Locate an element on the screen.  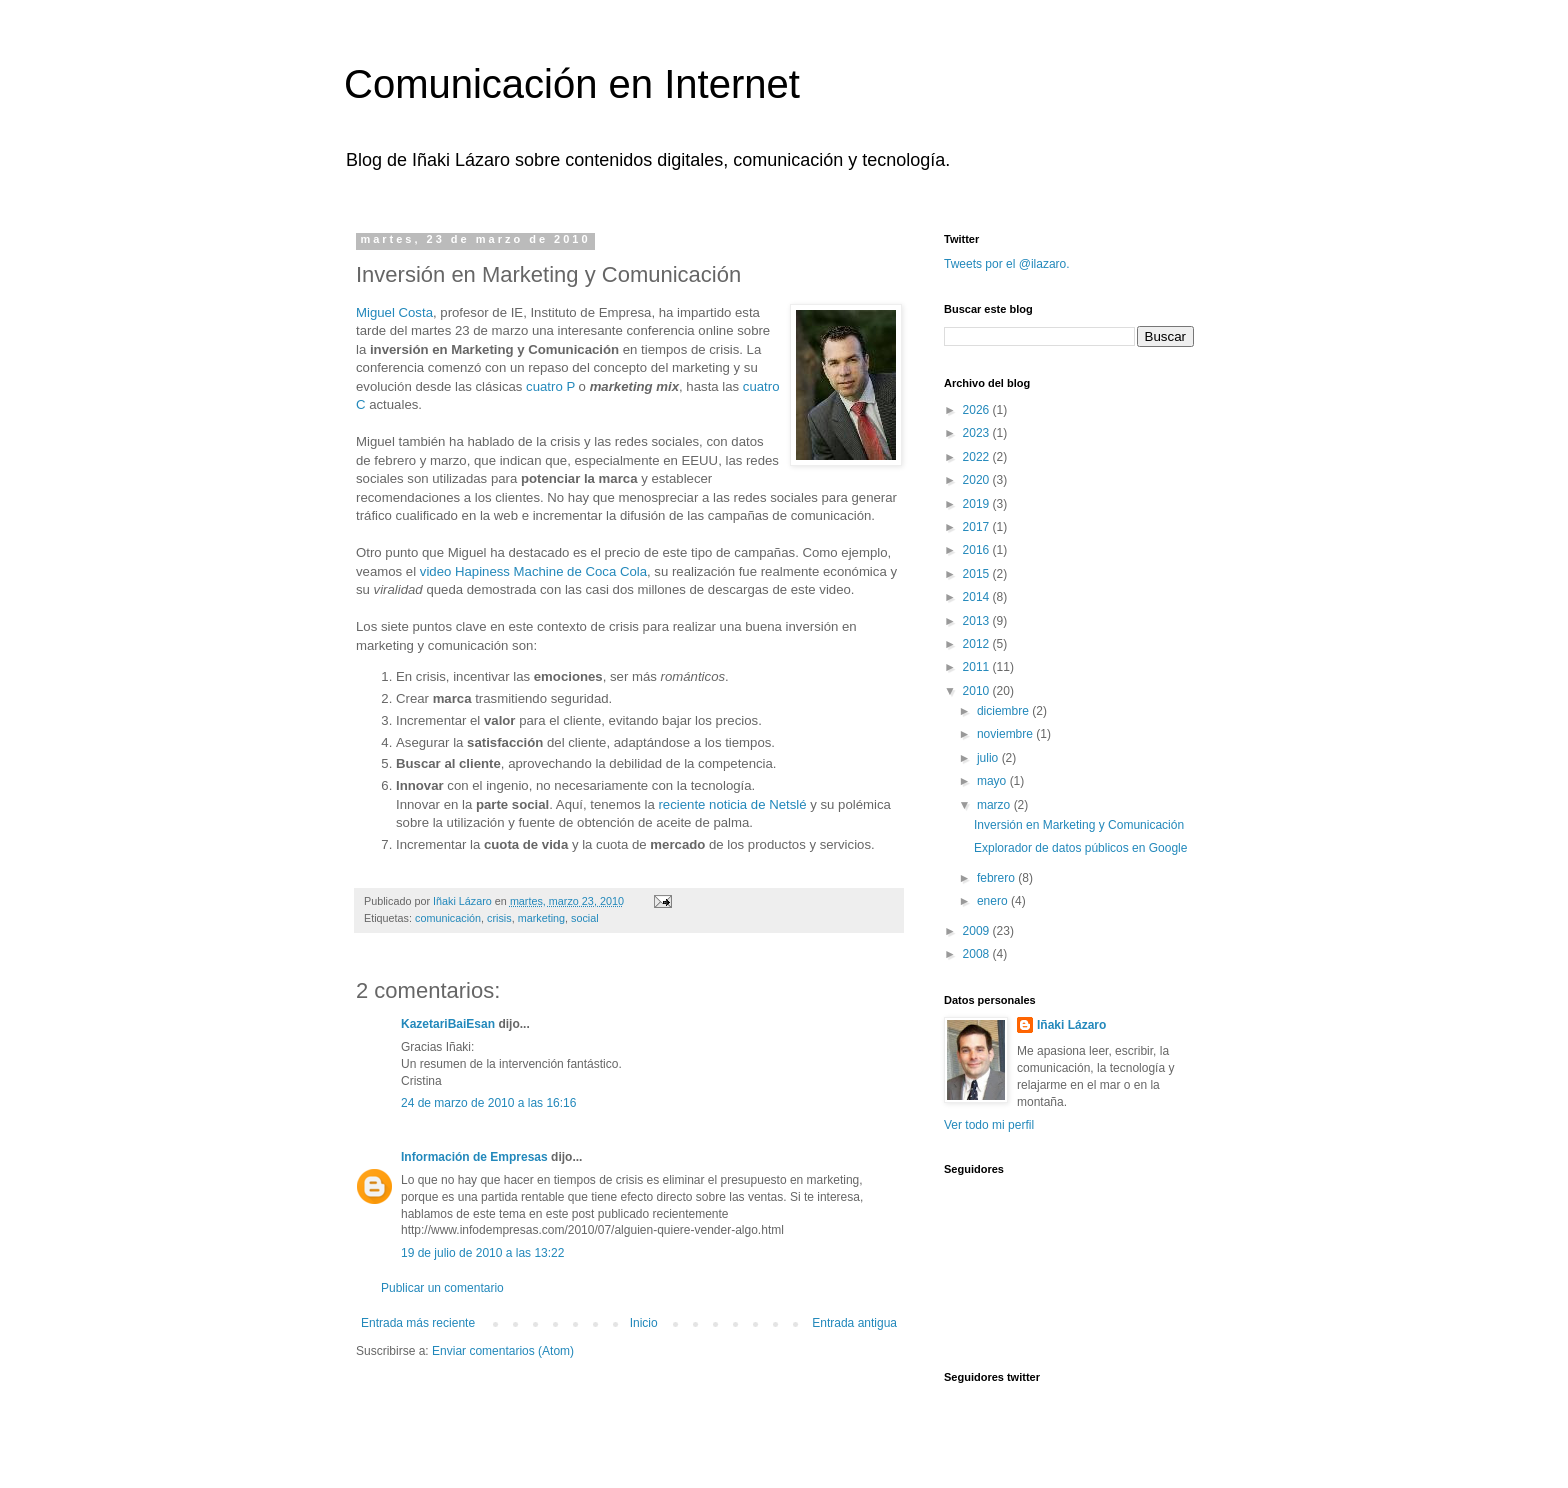
19 de julio de 2010 a las 13:22 is located at coordinates (482, 1253).